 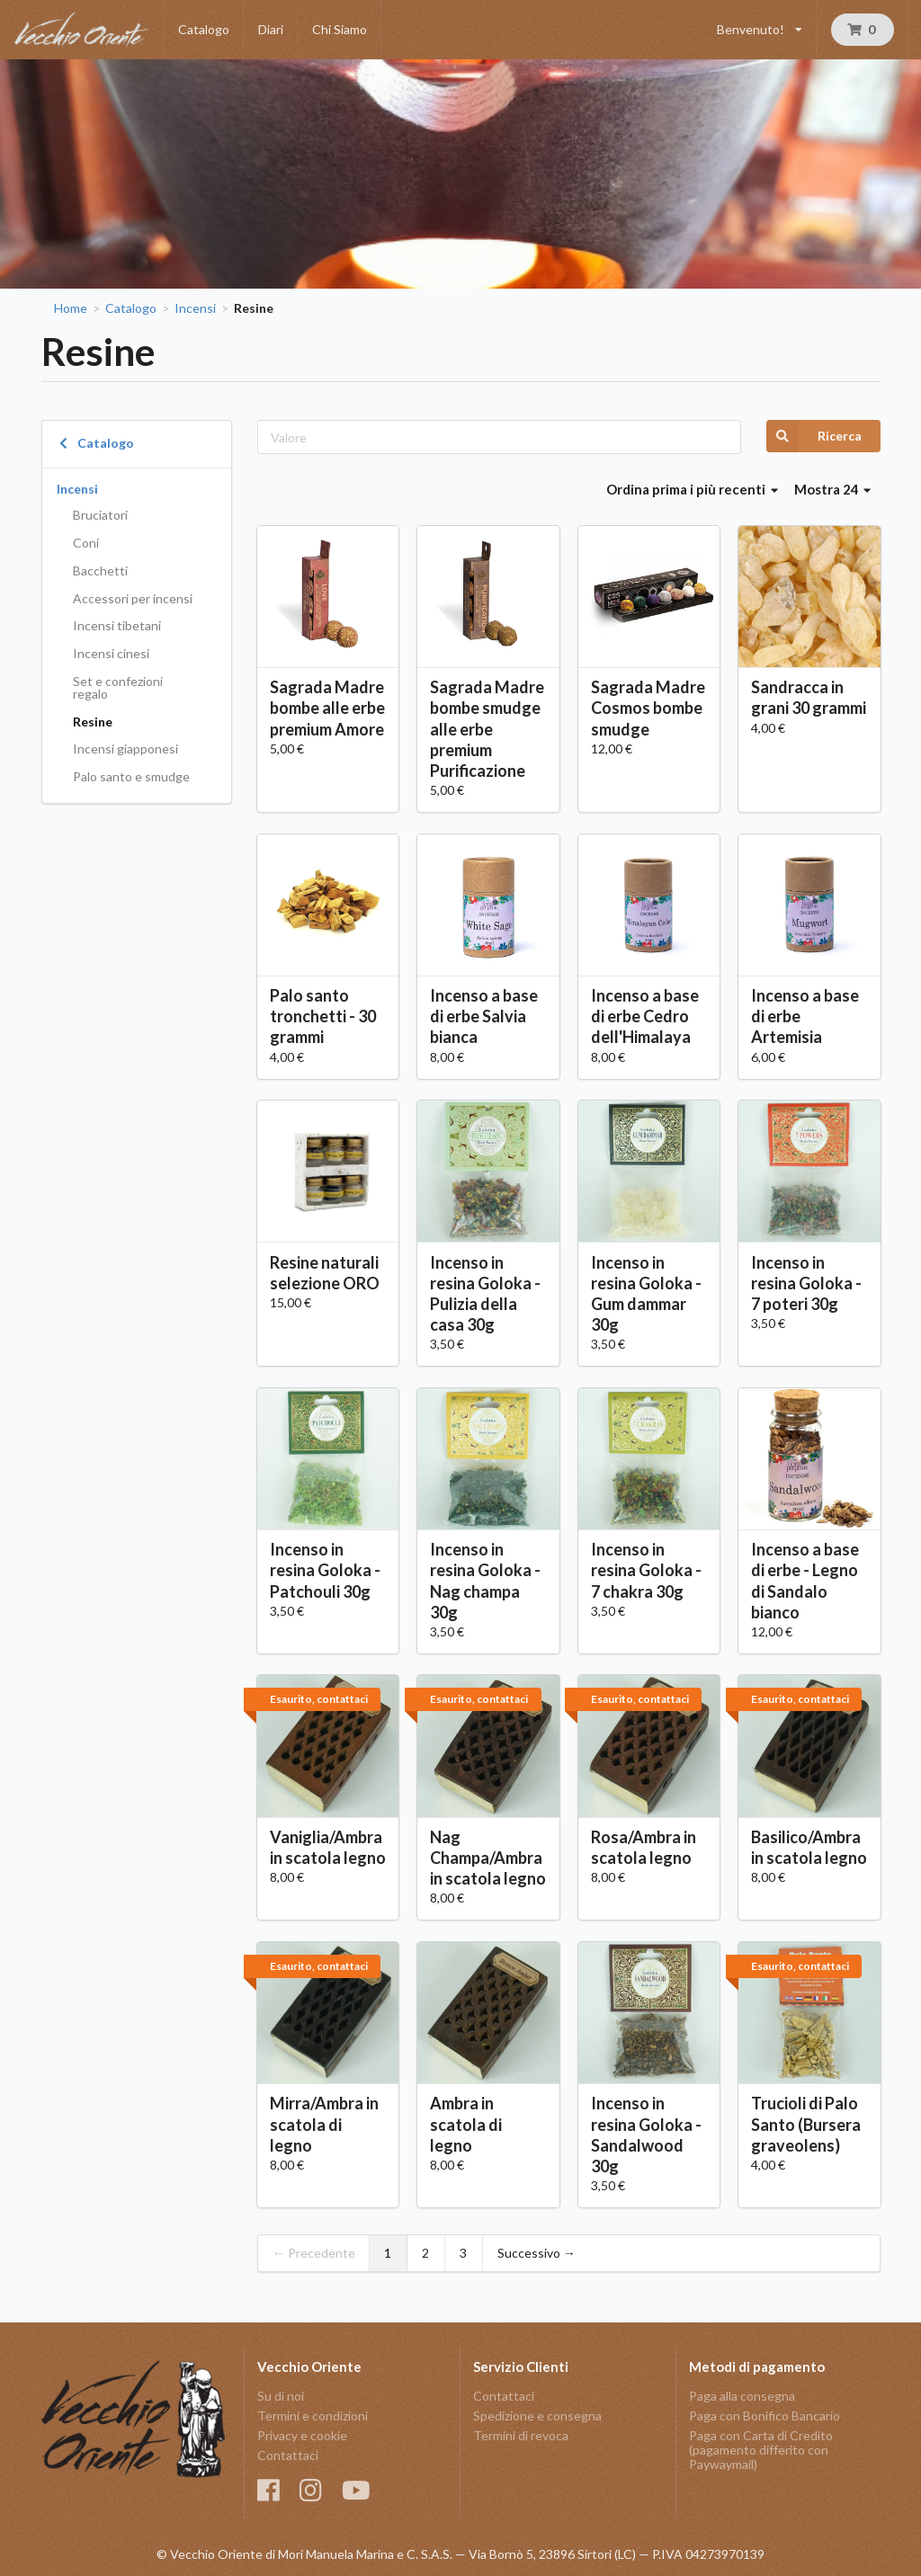 I want to click on Sagrada Madre bombe smudge alle erbe premium Purificazione, so click(x=487, y=728).